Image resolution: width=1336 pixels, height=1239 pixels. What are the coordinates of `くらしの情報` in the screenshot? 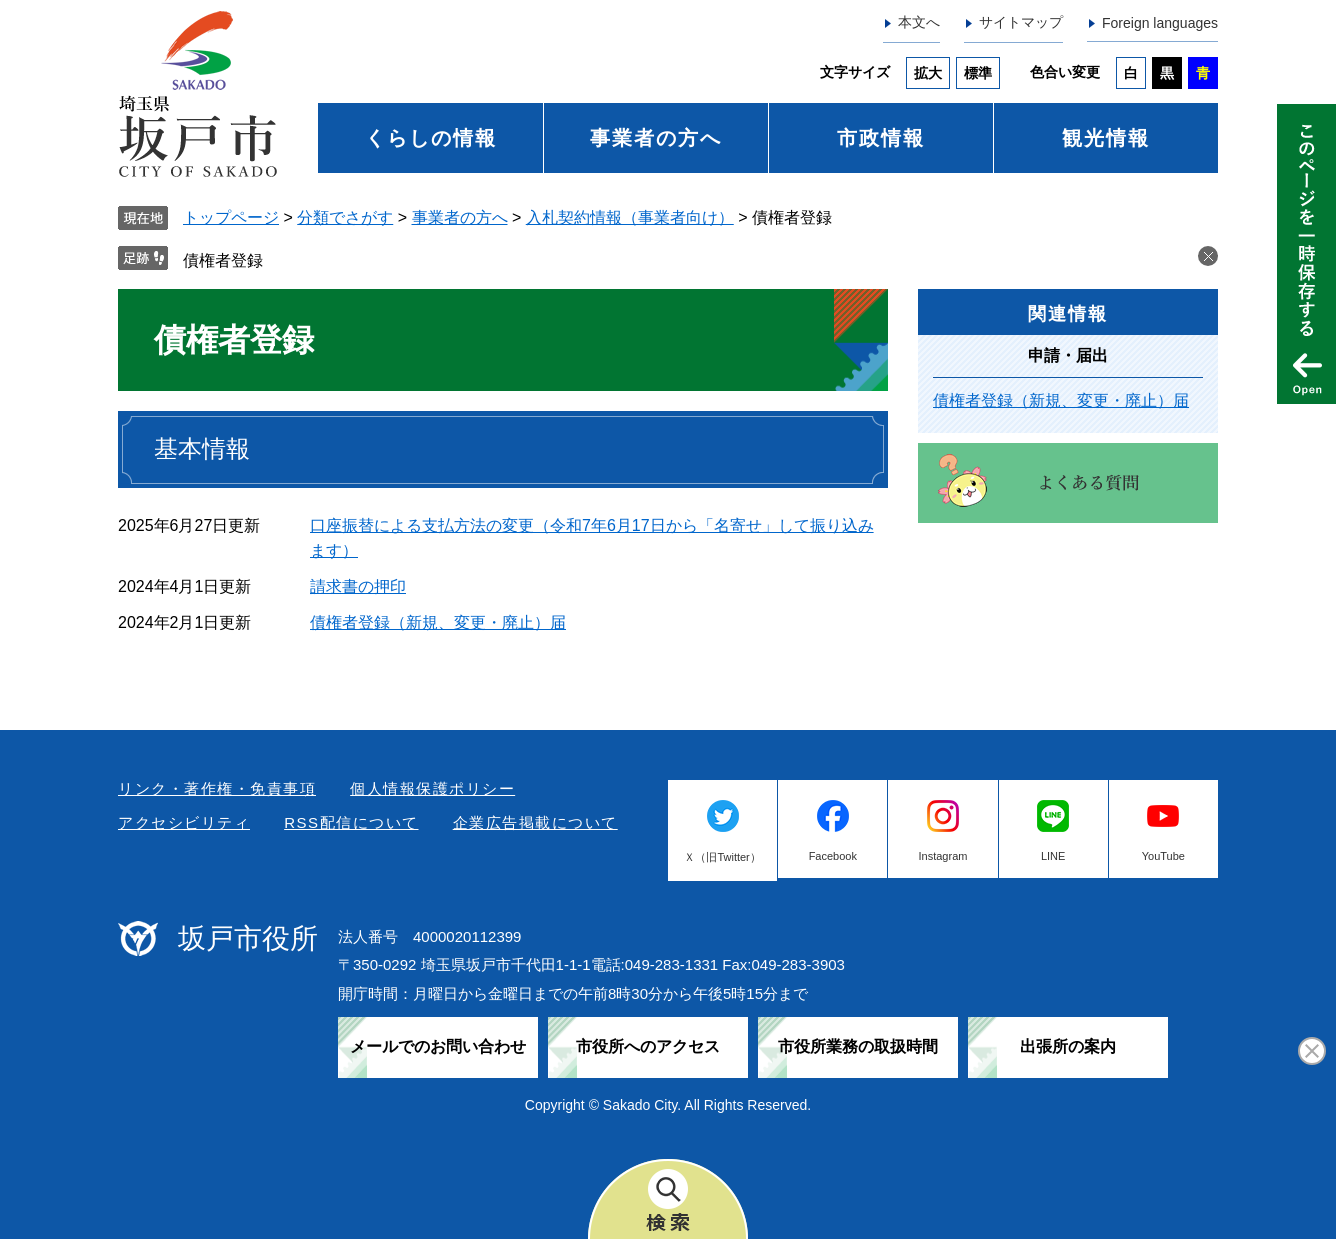 It's located at (431, 138).